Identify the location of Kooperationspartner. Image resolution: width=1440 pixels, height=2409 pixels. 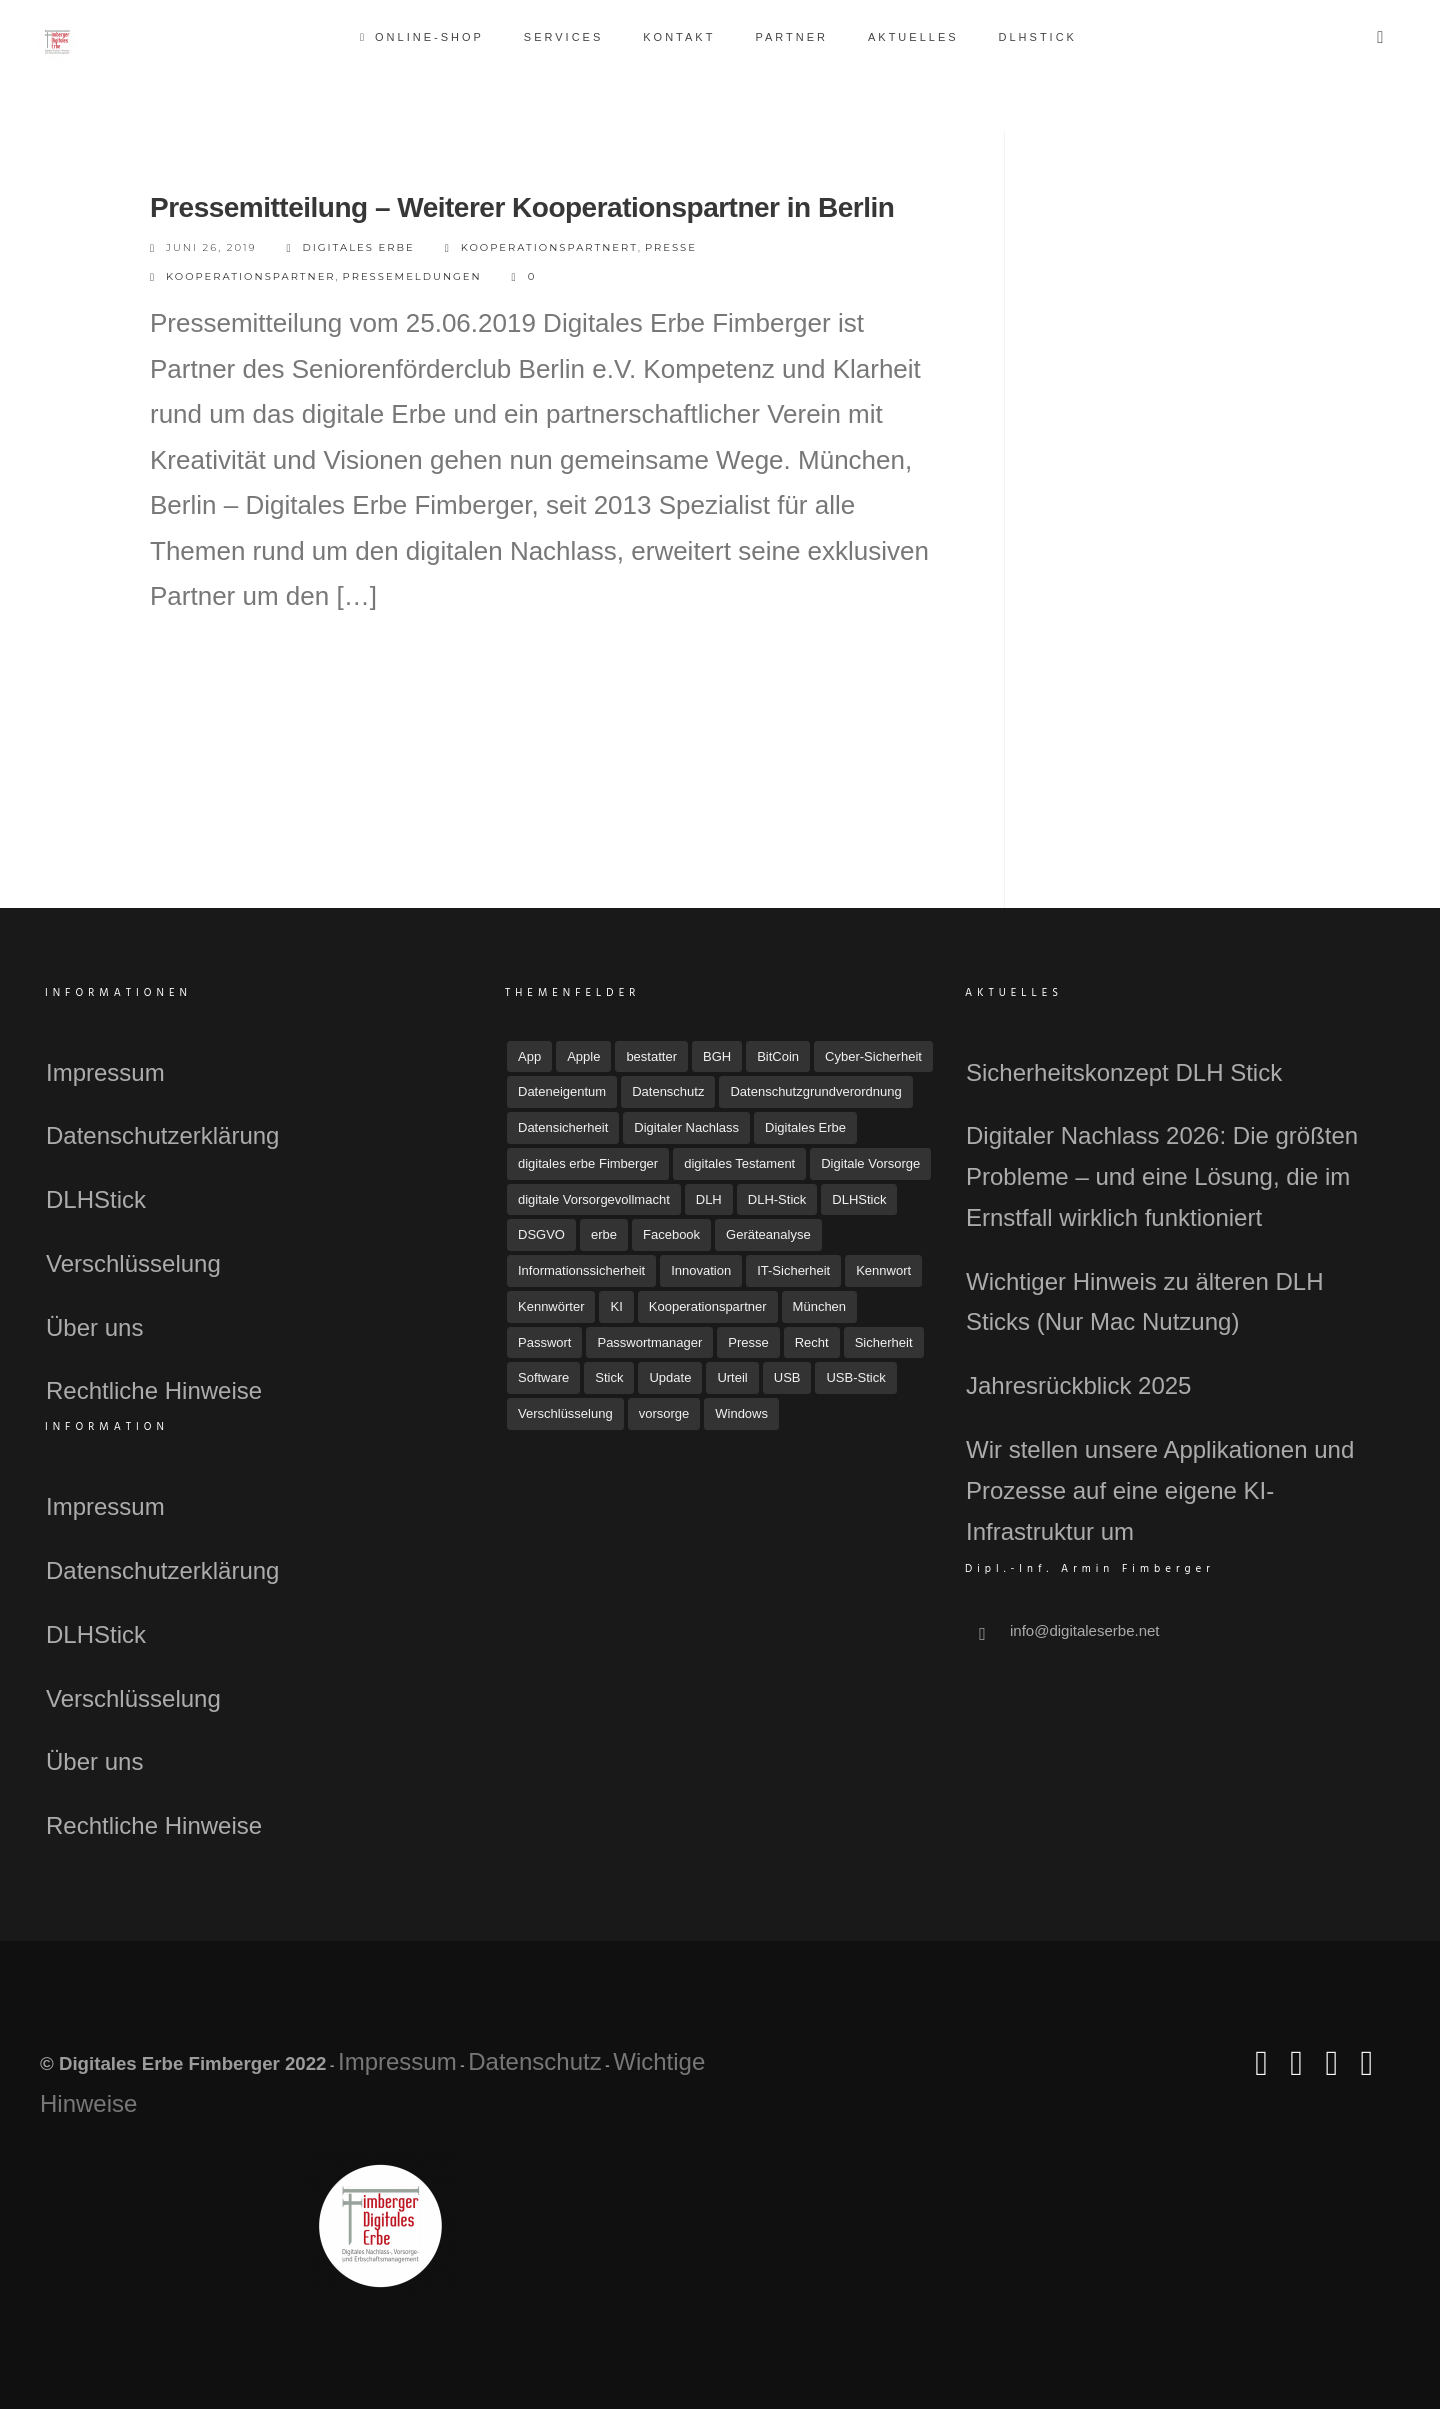
(251, 276).